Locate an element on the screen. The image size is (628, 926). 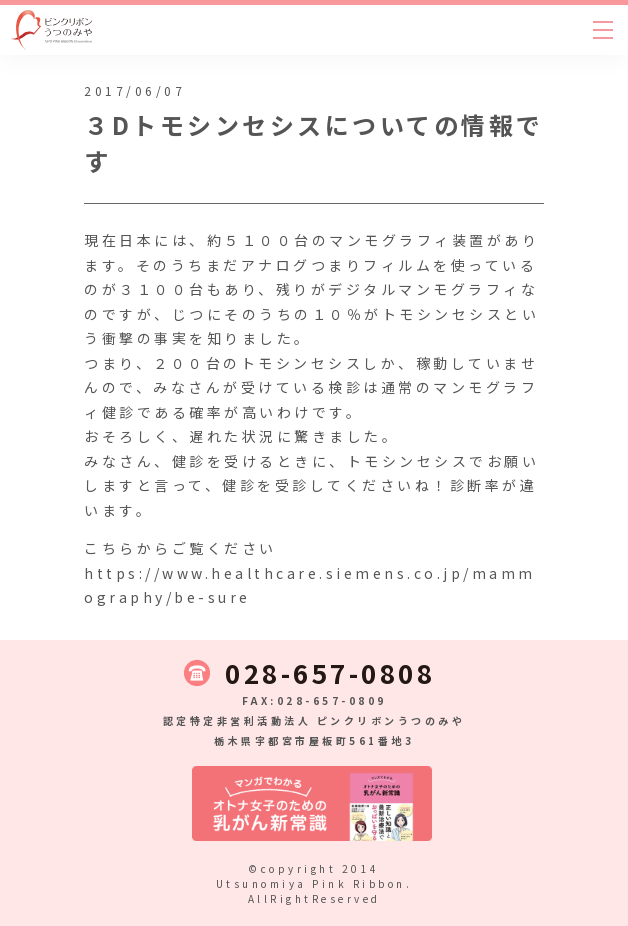
028-657-0808 is located at coordinates (330, 673).